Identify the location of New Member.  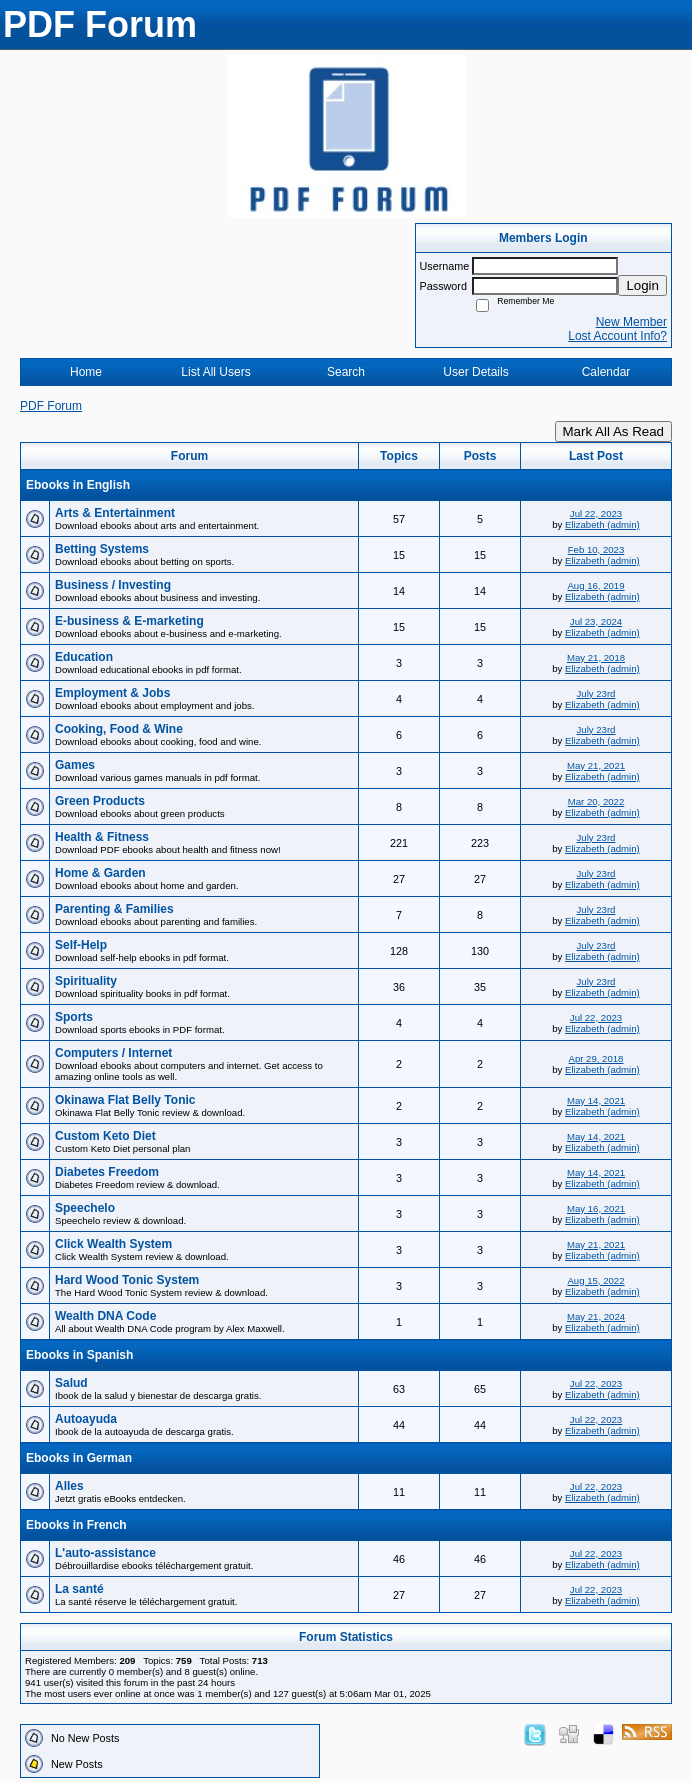
(631, 322).